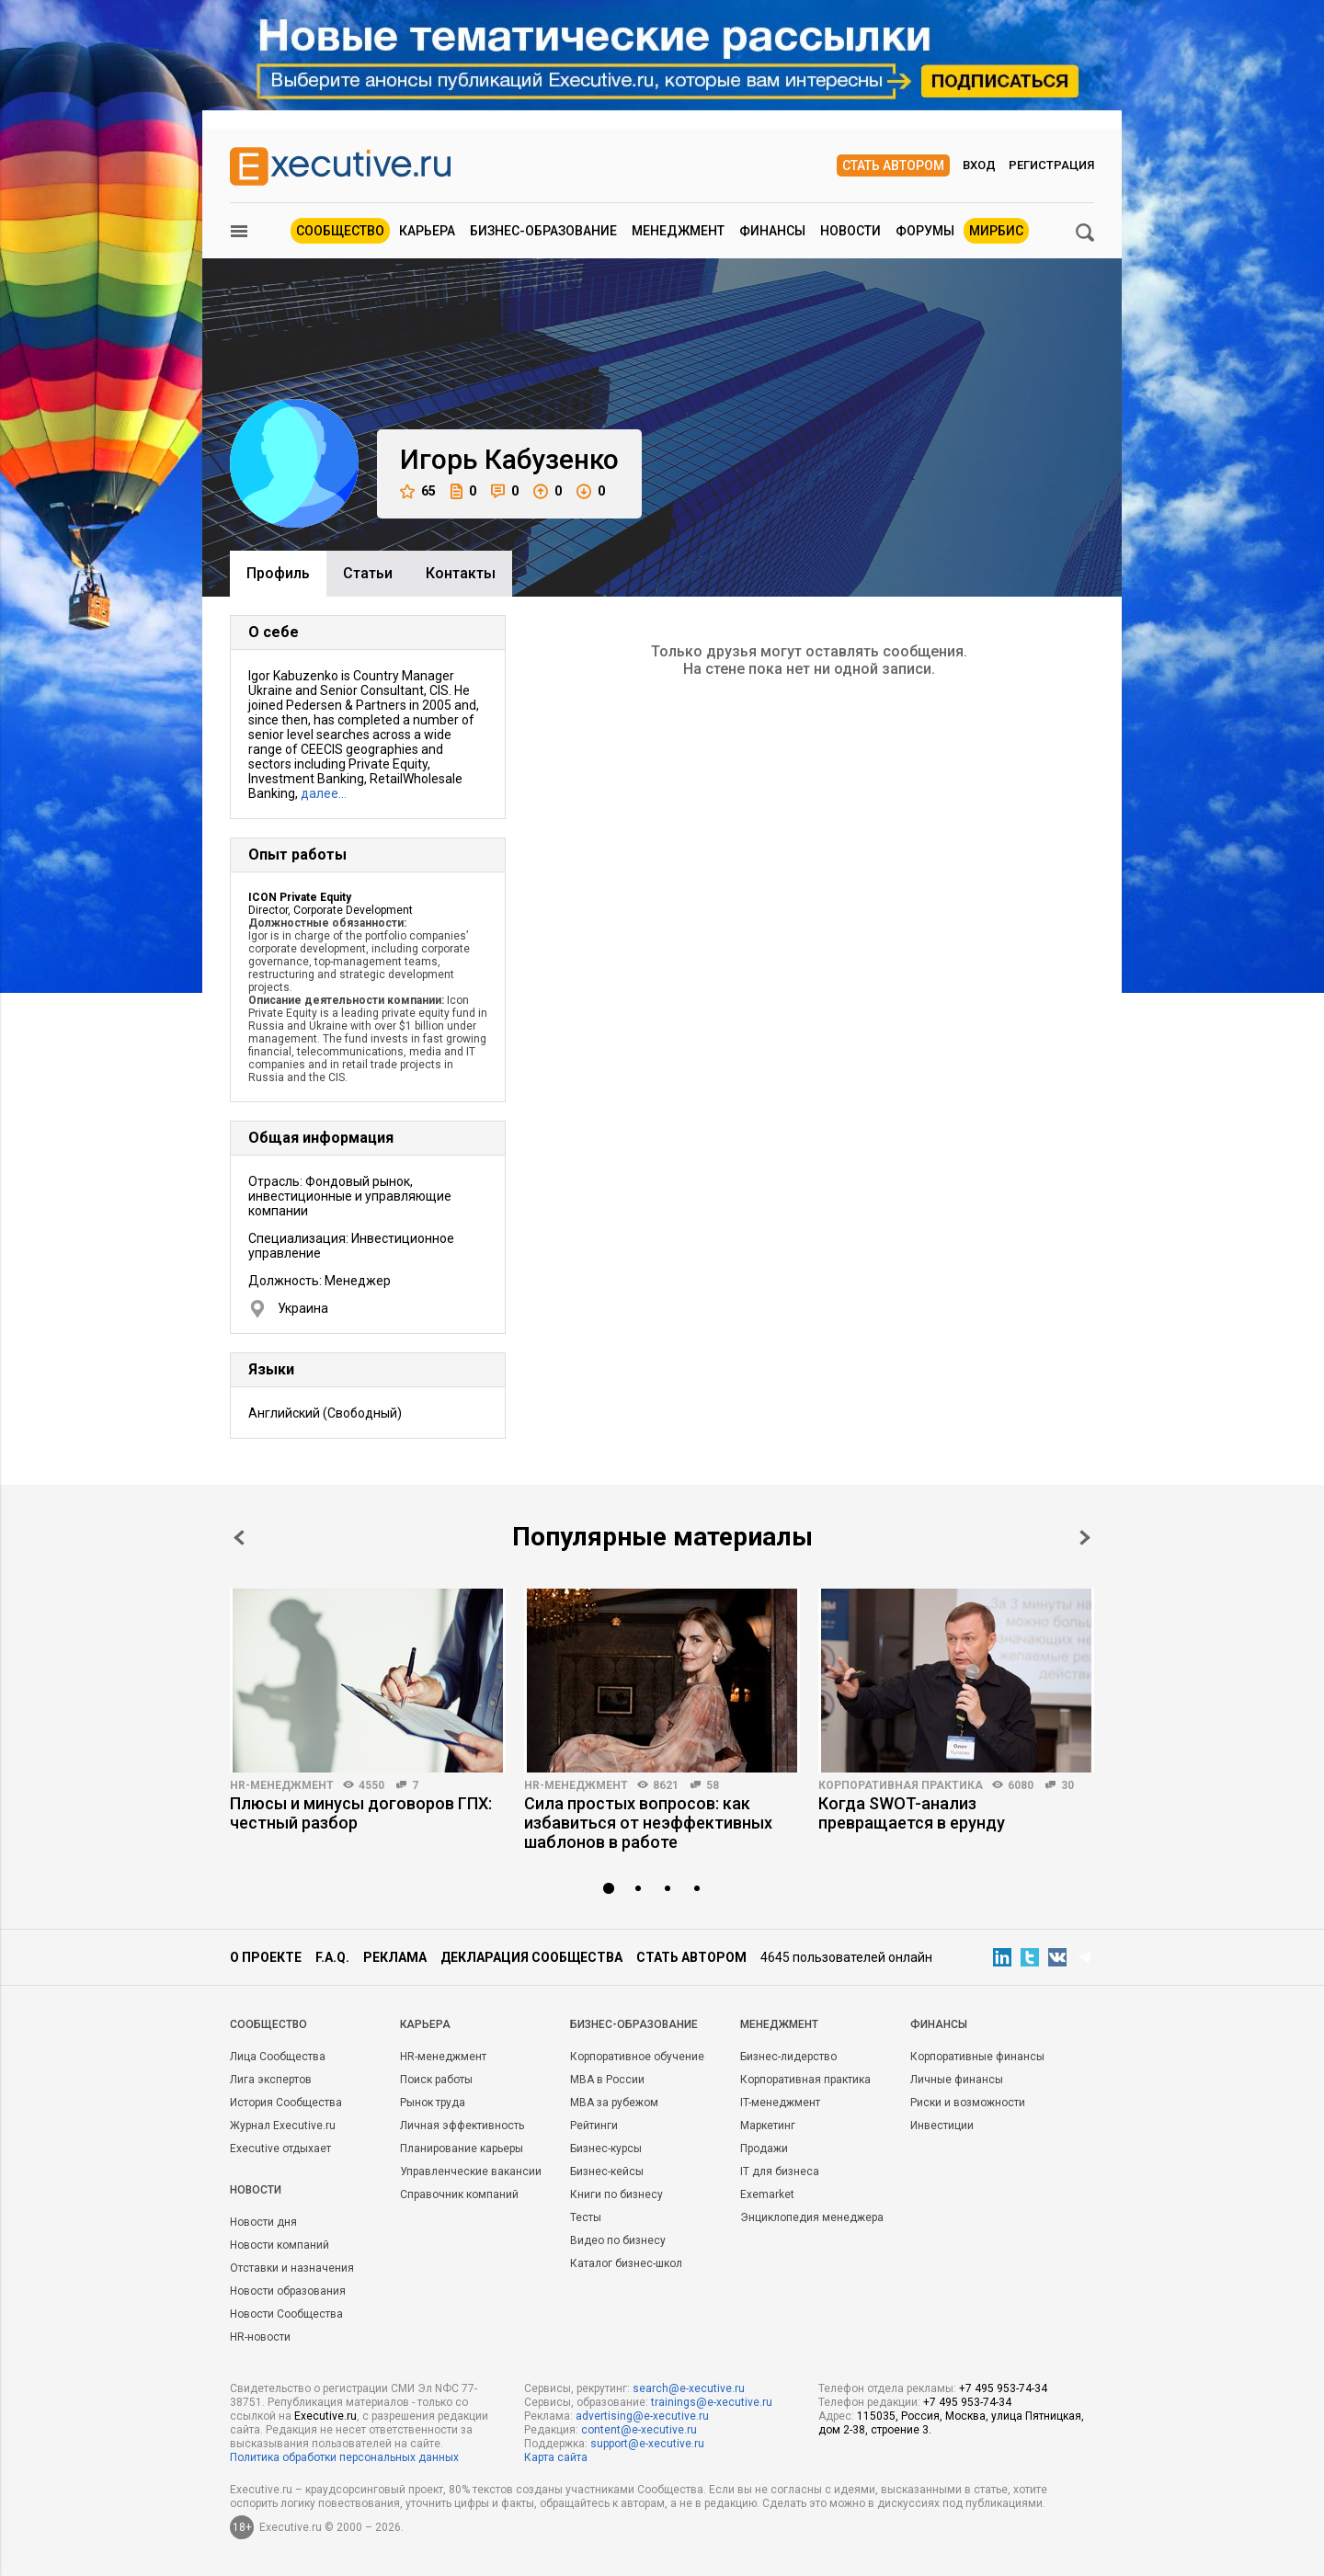 Image resolution: width=1324 pixels, height=2576 pixels. I want to click on Декларация сообщества, so click(531, 1957).